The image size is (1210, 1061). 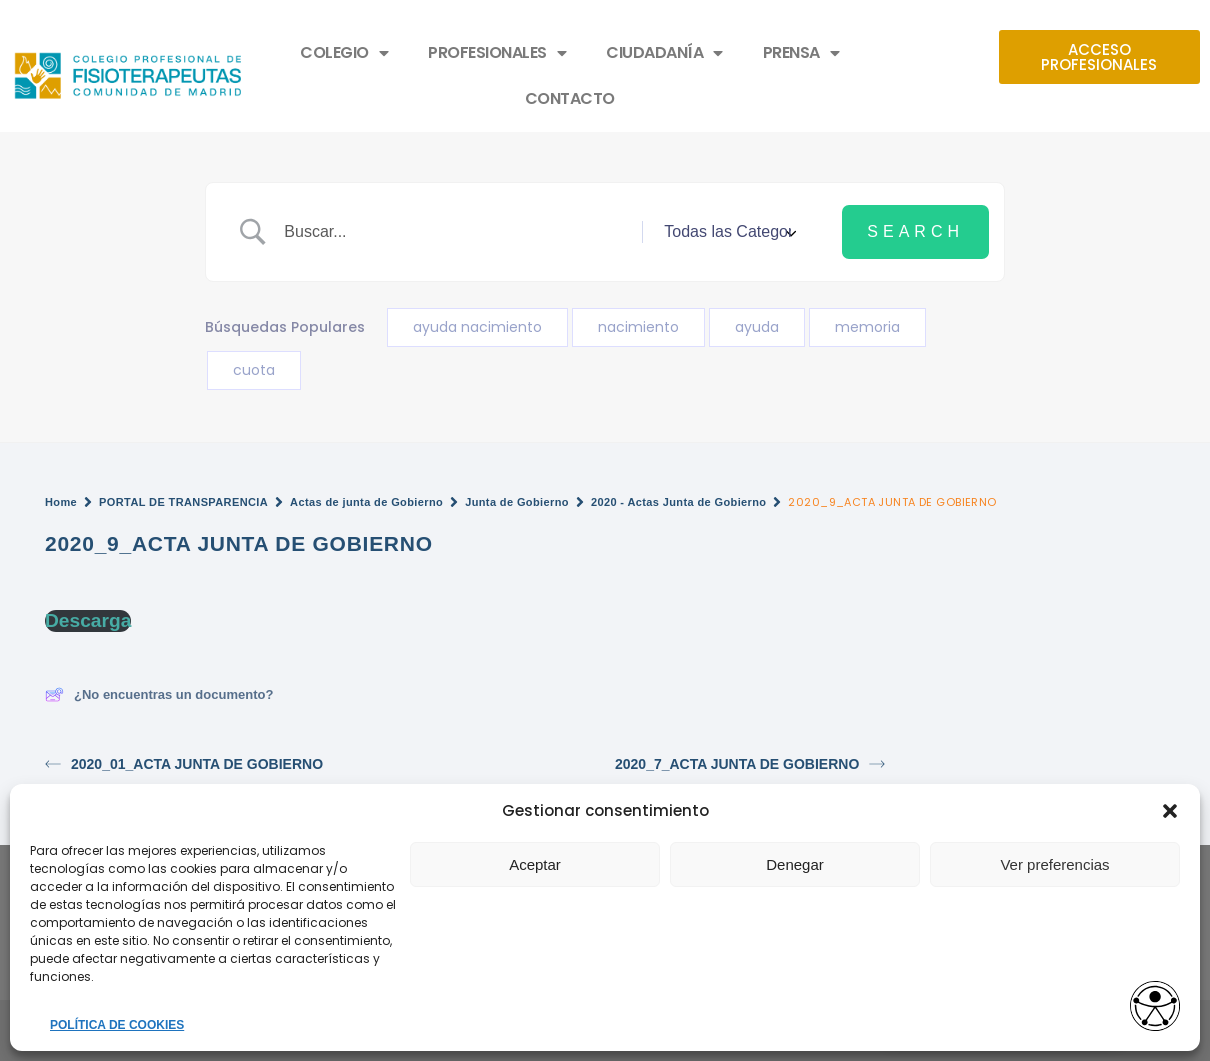 I want to click on 2020_7_ACTA JUNTA DE GOBIERNO, so click(x=750, y=764).